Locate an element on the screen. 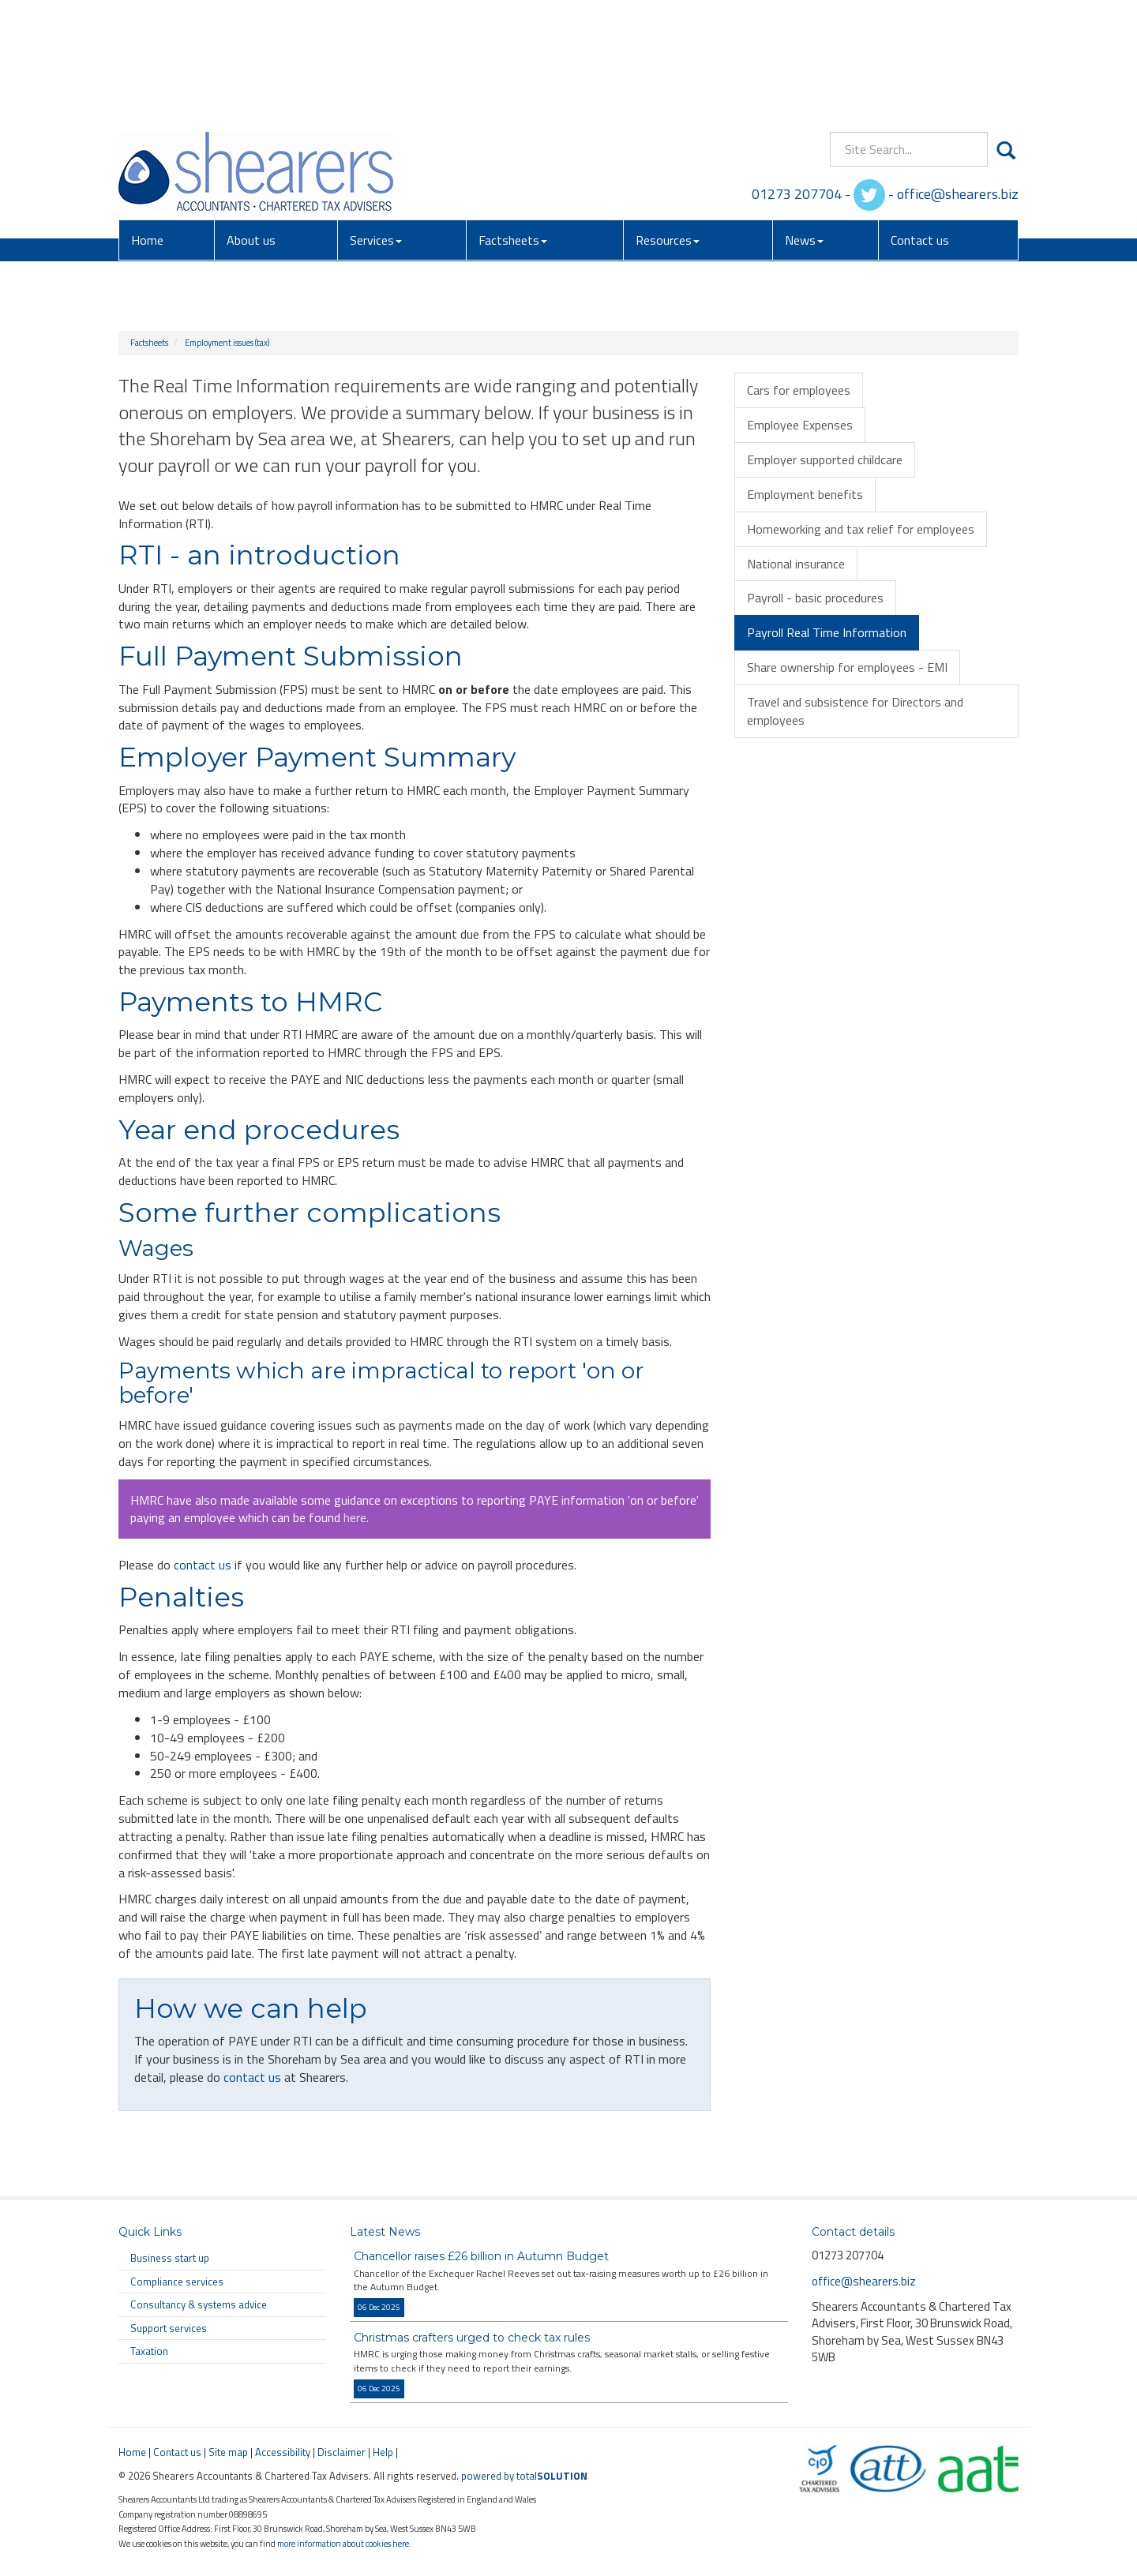  Business start up is located at coordinates (169, 2258).